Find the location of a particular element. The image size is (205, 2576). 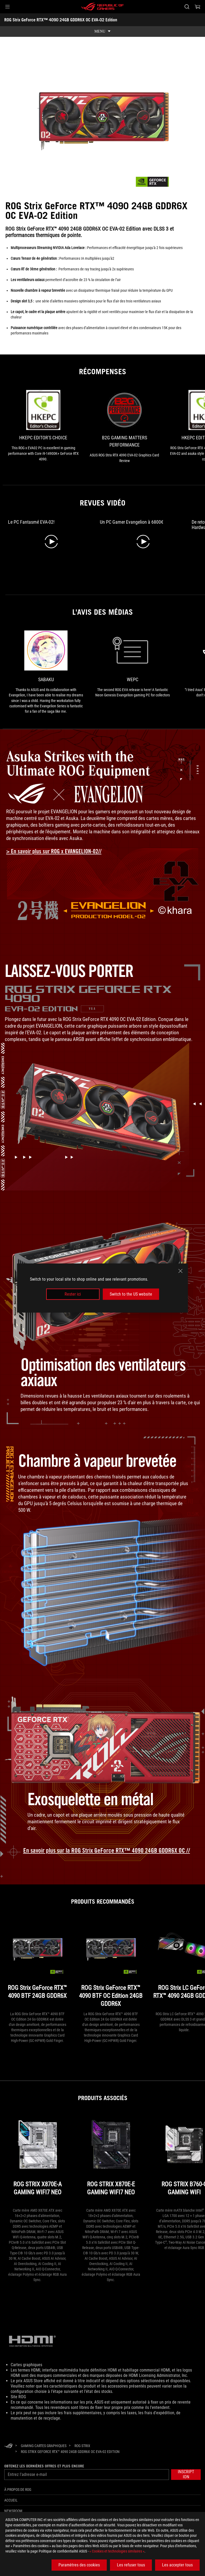

[ROG Strix] is located at coordinates (82, 2446).